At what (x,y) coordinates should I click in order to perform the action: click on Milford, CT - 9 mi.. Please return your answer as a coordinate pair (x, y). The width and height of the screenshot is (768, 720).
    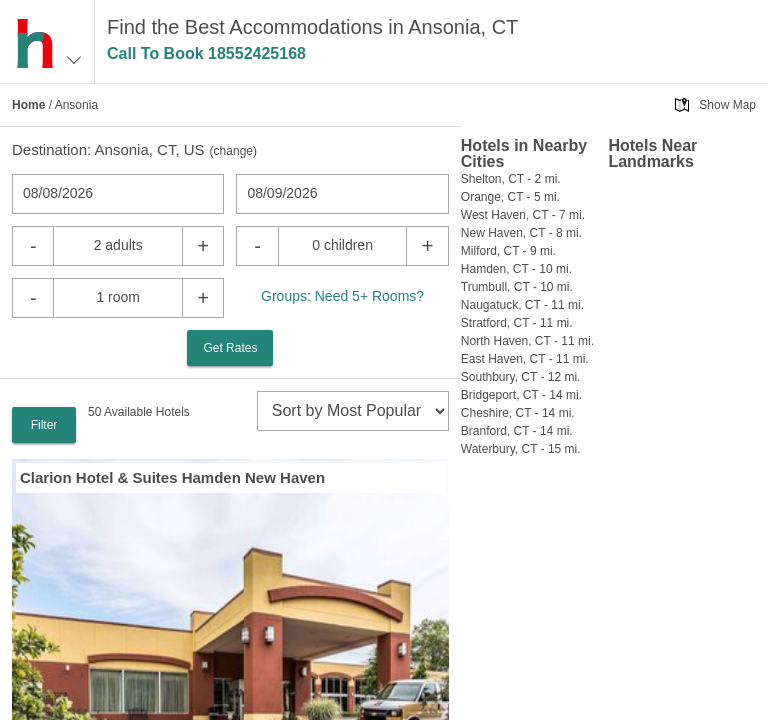
    Looking at the image, I should click on (508, 251).